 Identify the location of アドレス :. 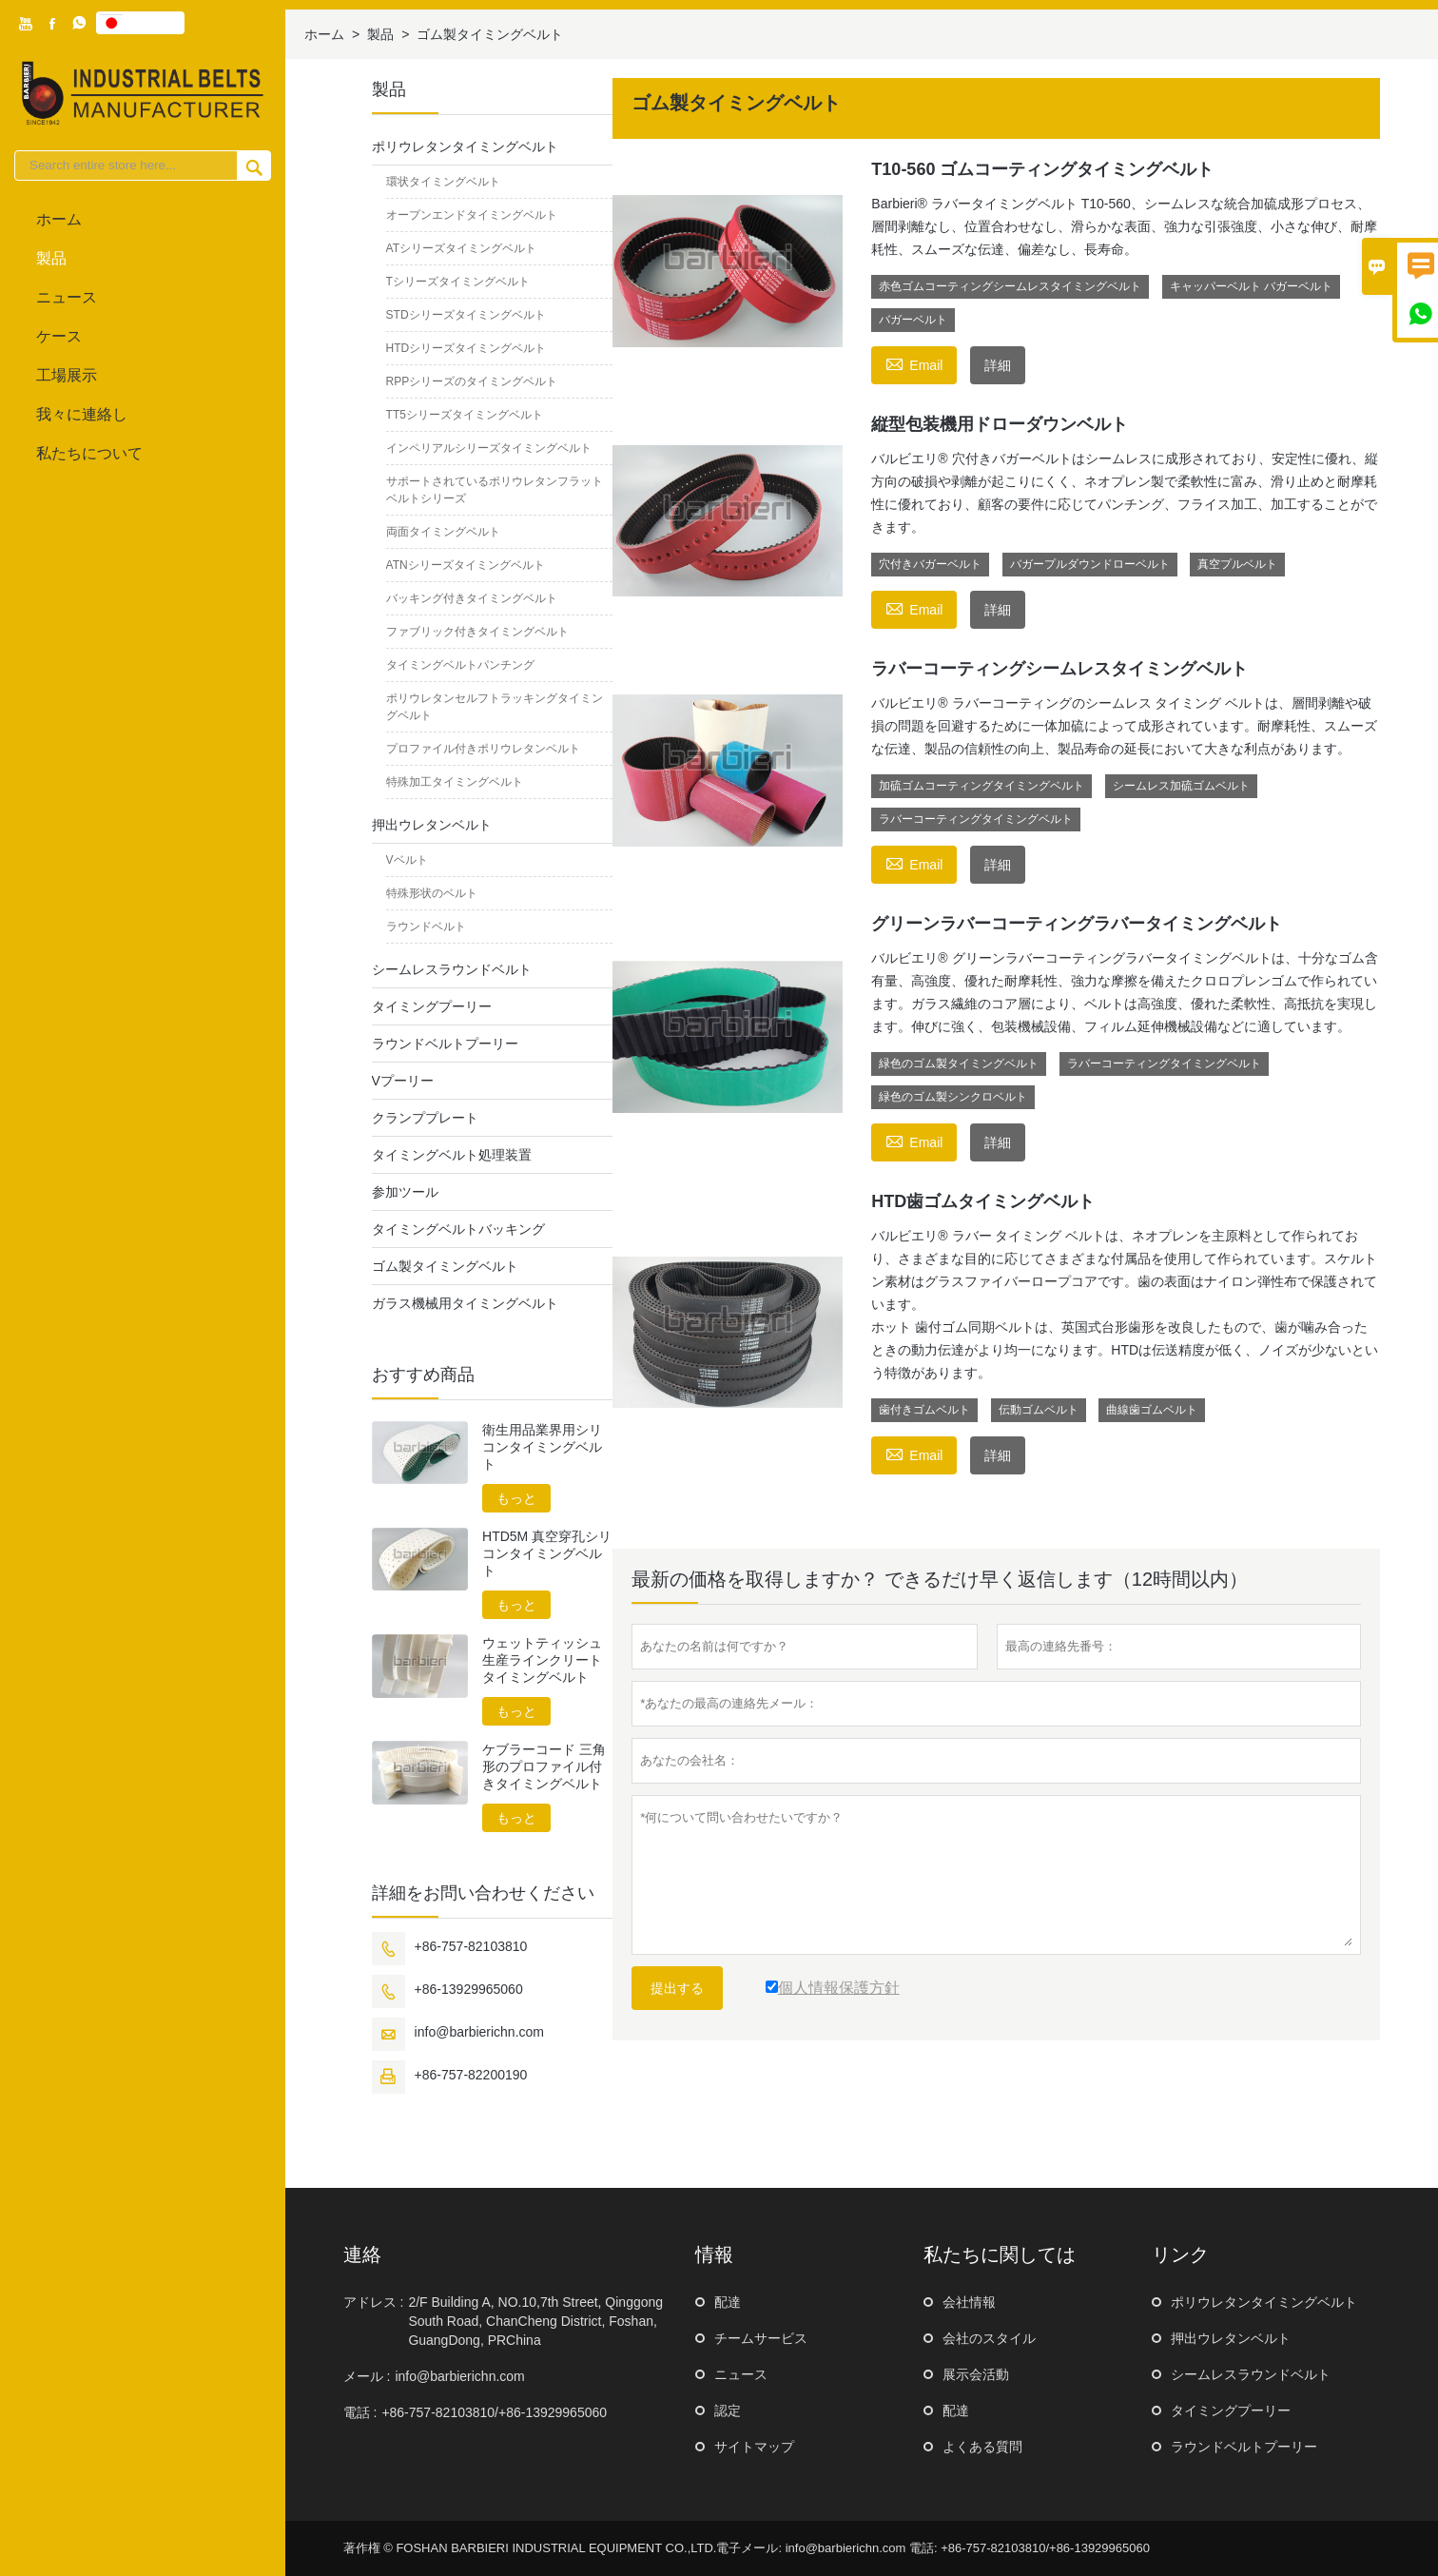
(373, 2302).